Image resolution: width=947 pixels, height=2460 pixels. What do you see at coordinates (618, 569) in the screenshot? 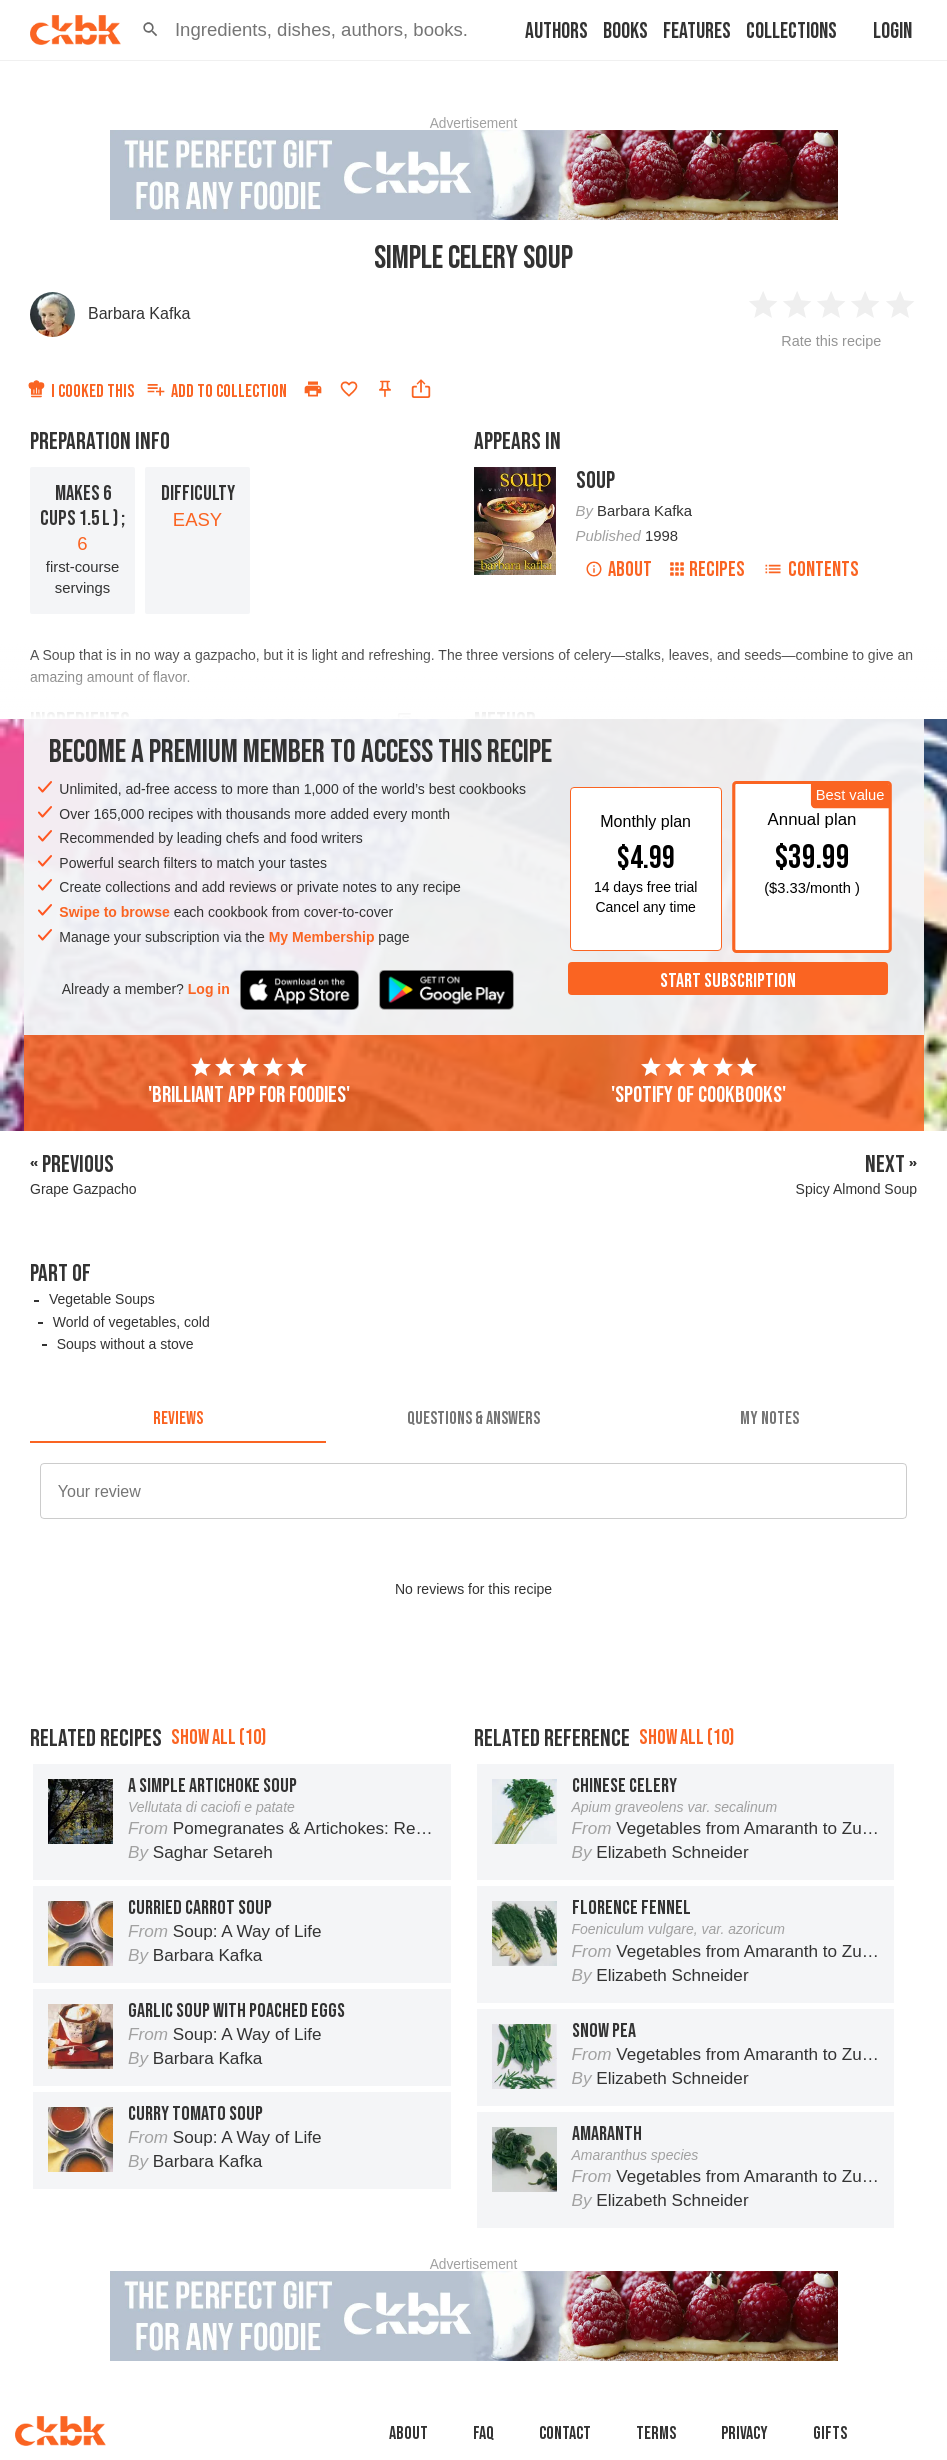
I see `About` at bounding box center [618, 569].